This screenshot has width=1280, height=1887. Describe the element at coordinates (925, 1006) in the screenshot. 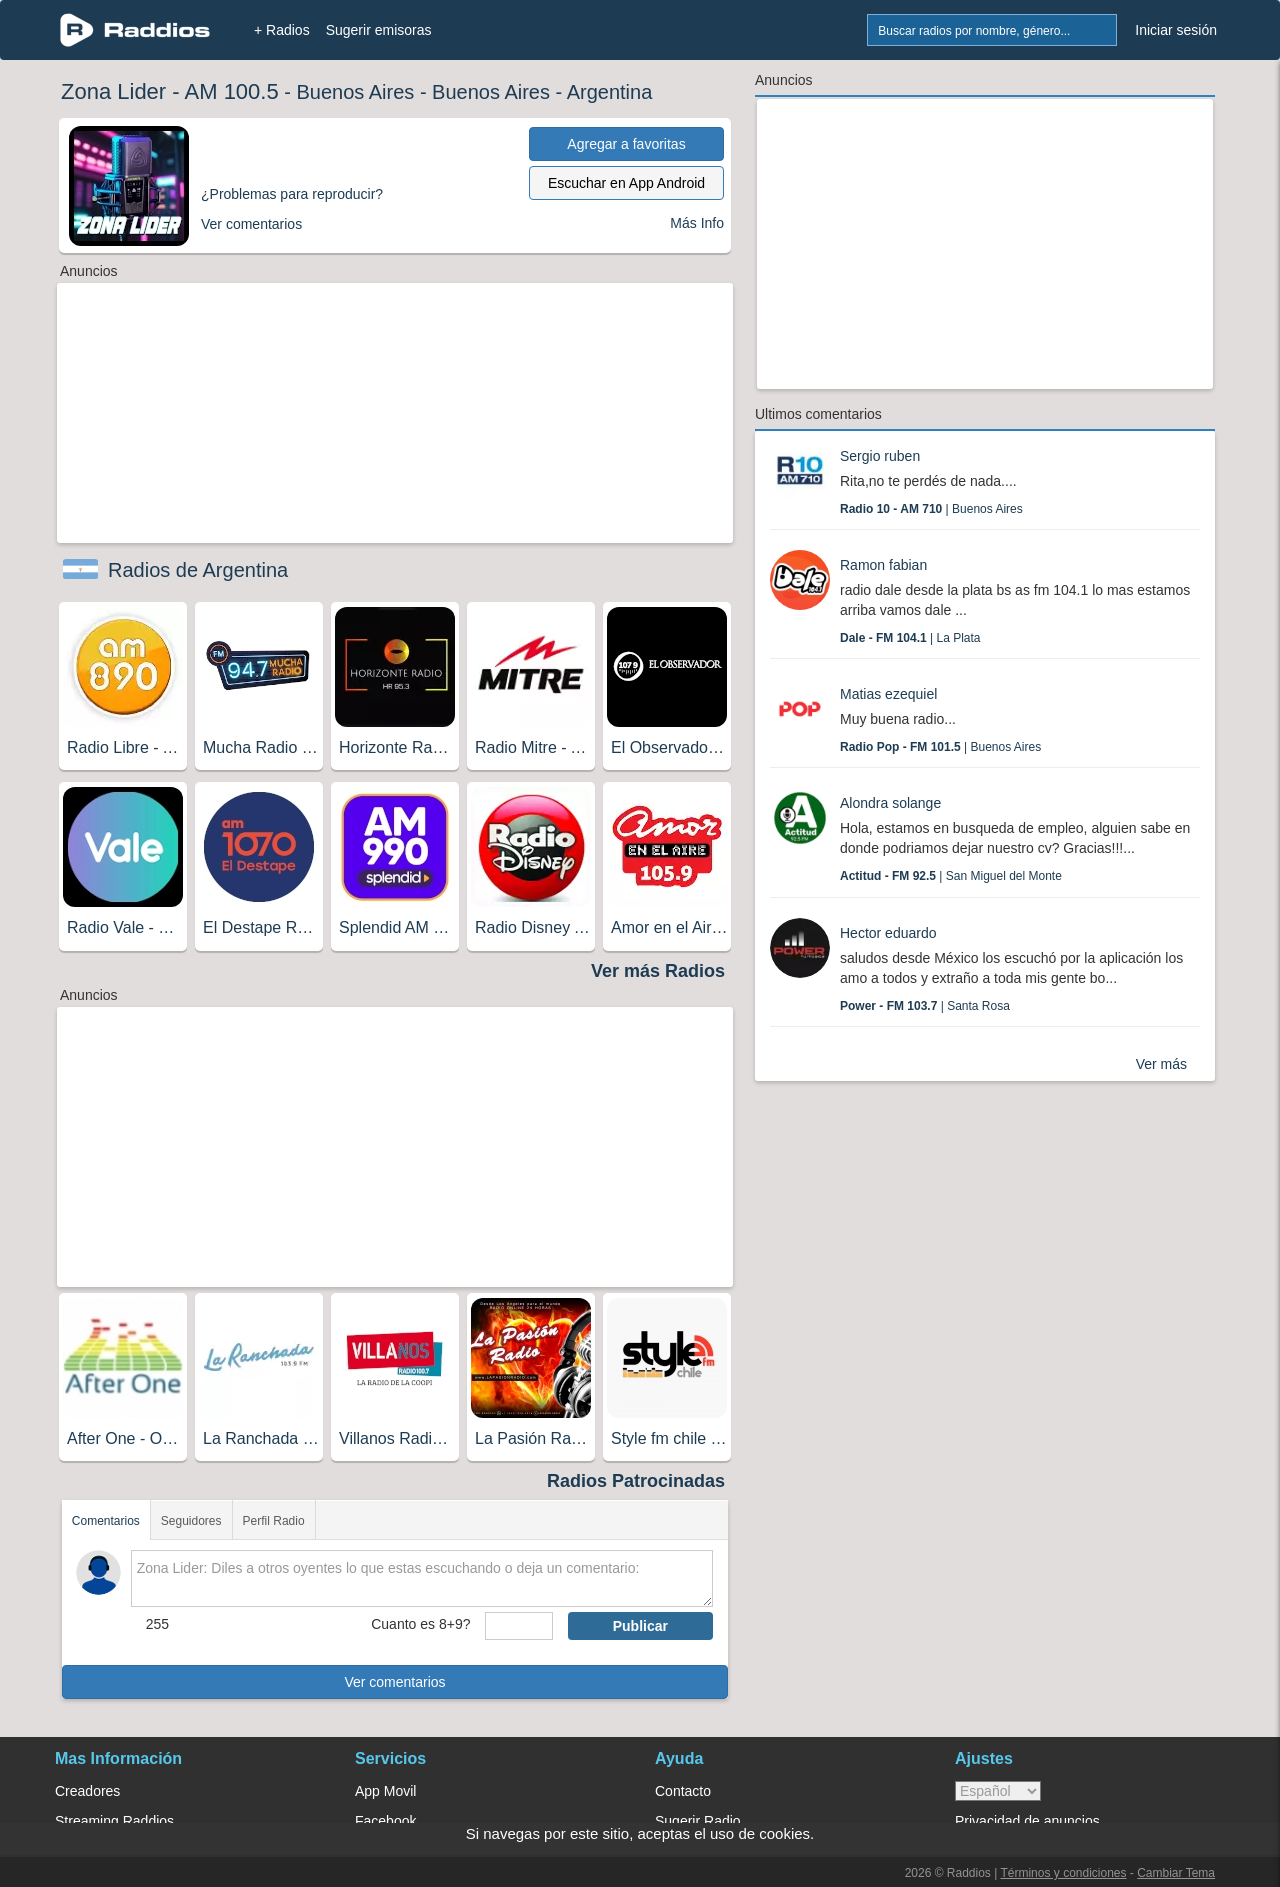

I see `| Santa Rosa` at that location.